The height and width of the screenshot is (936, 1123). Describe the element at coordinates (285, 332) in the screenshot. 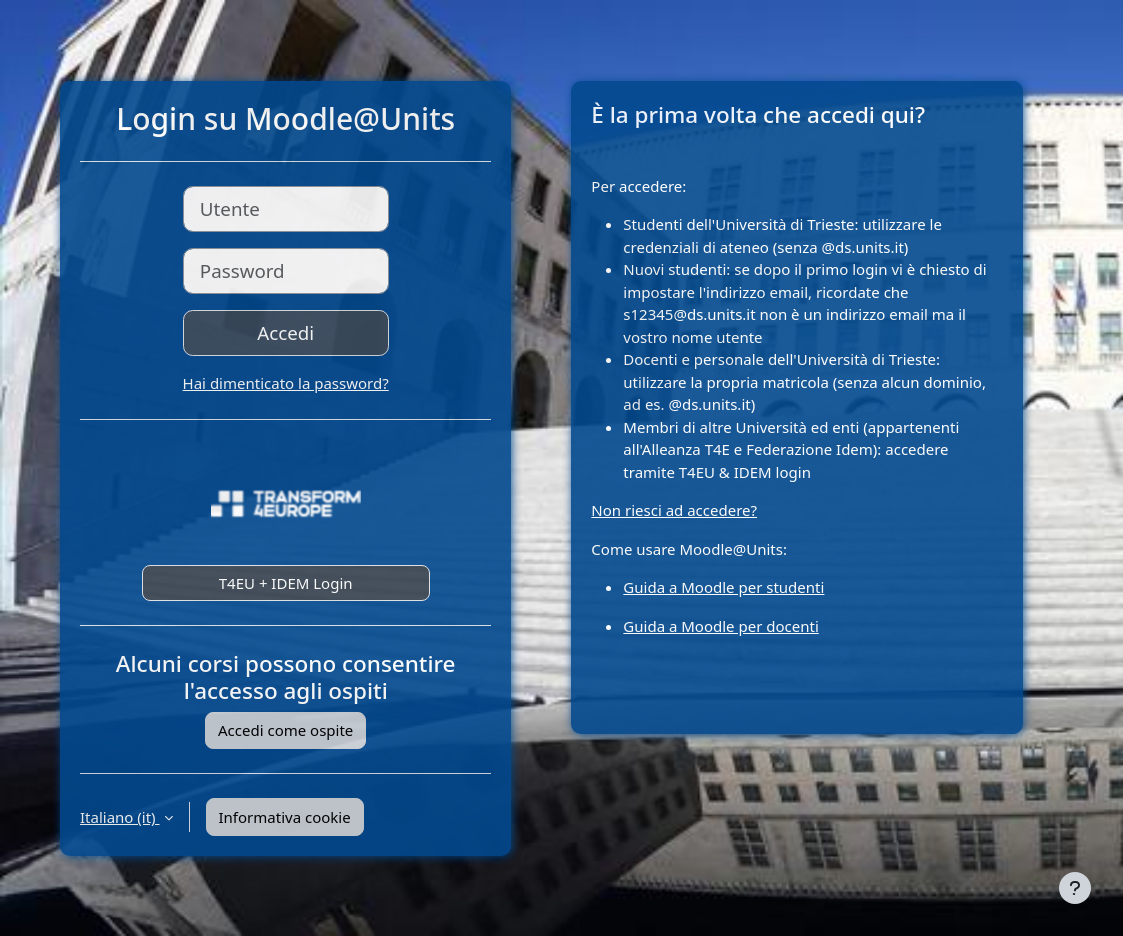

I see `Accedi` at that location.